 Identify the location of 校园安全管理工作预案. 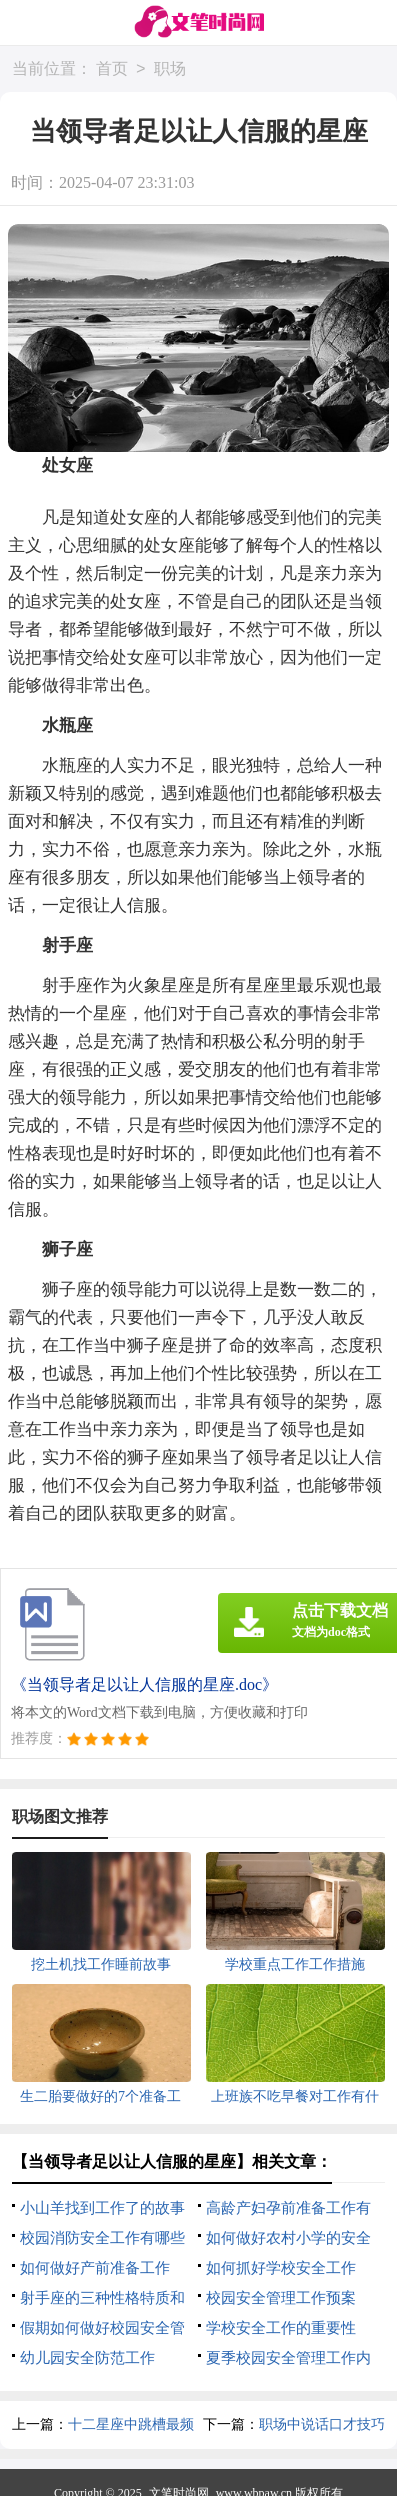
(281, 2298).